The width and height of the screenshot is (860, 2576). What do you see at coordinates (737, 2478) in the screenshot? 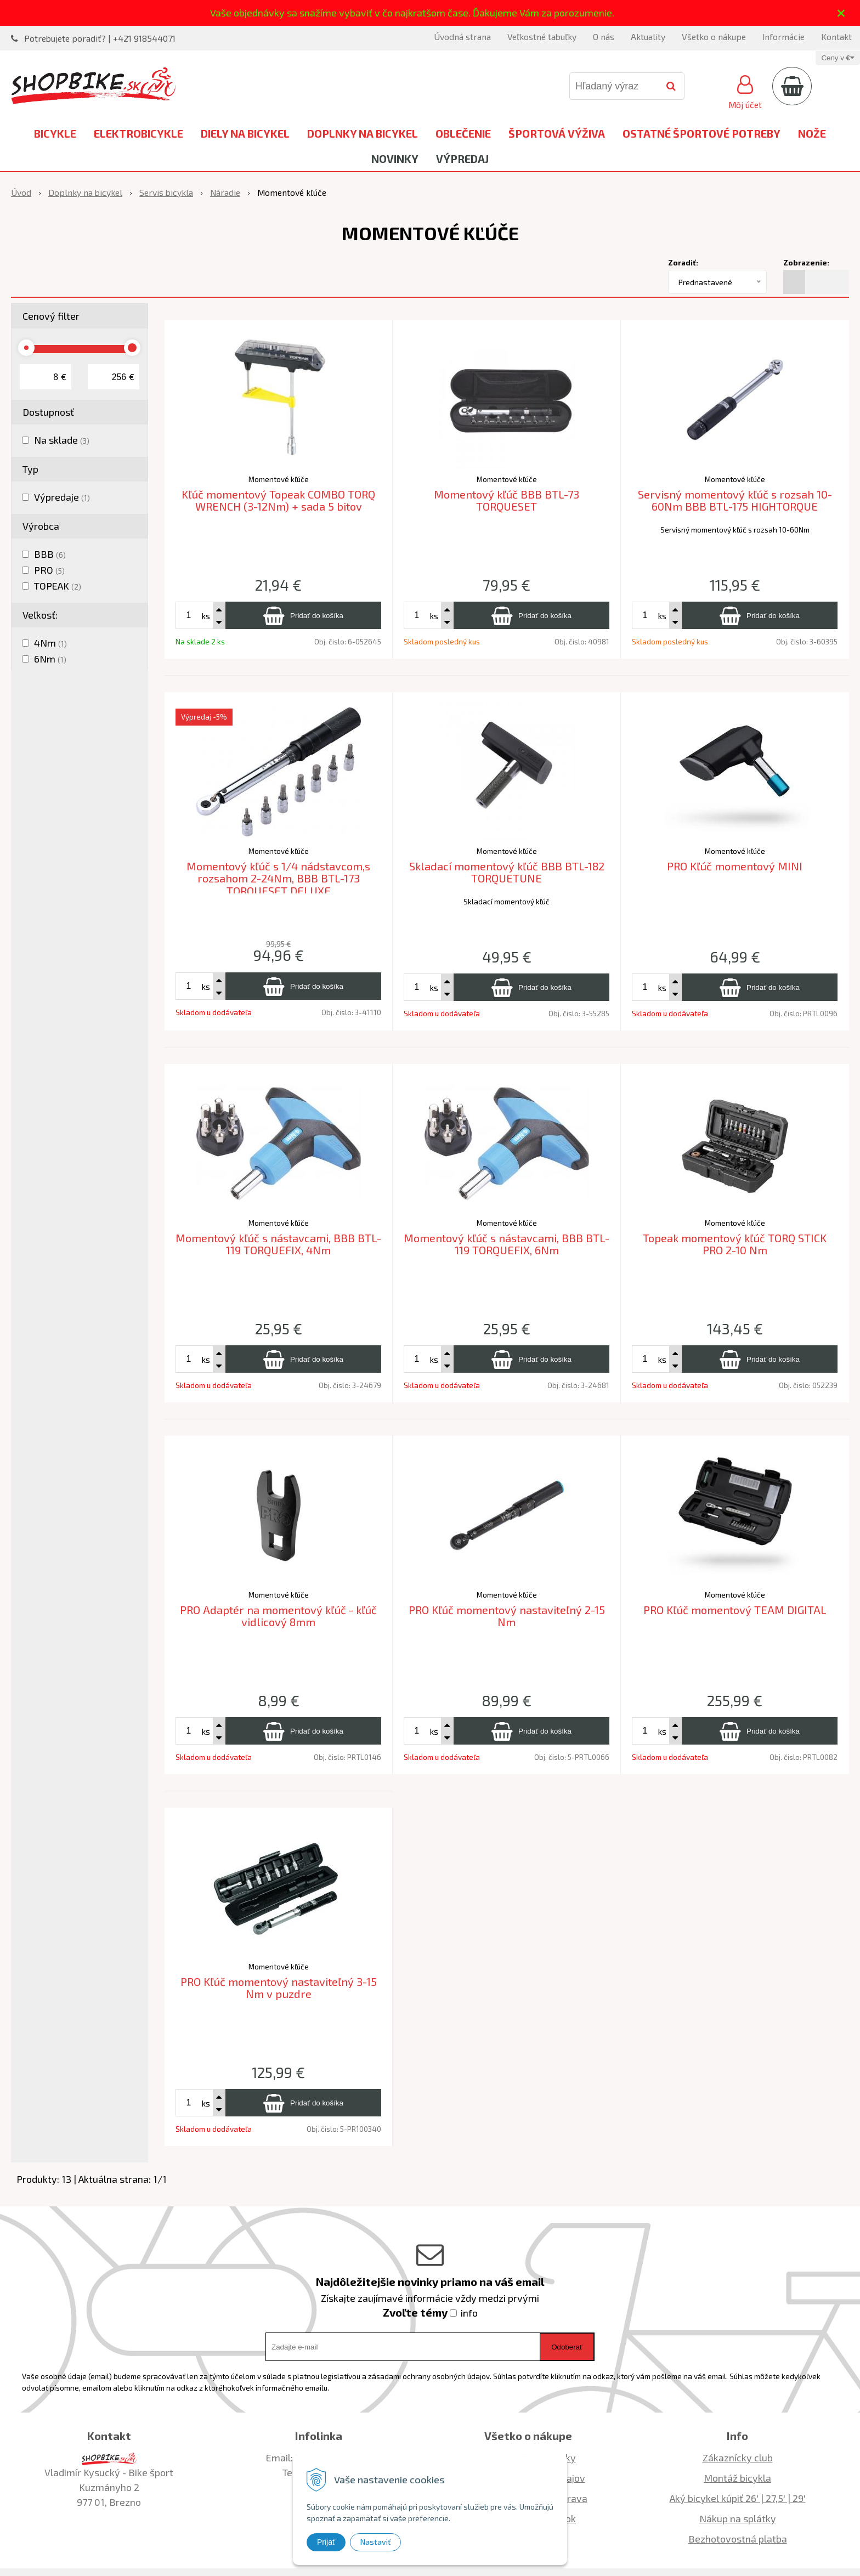
I see `Montáž bicykla` at bounding box center [737, 2478].